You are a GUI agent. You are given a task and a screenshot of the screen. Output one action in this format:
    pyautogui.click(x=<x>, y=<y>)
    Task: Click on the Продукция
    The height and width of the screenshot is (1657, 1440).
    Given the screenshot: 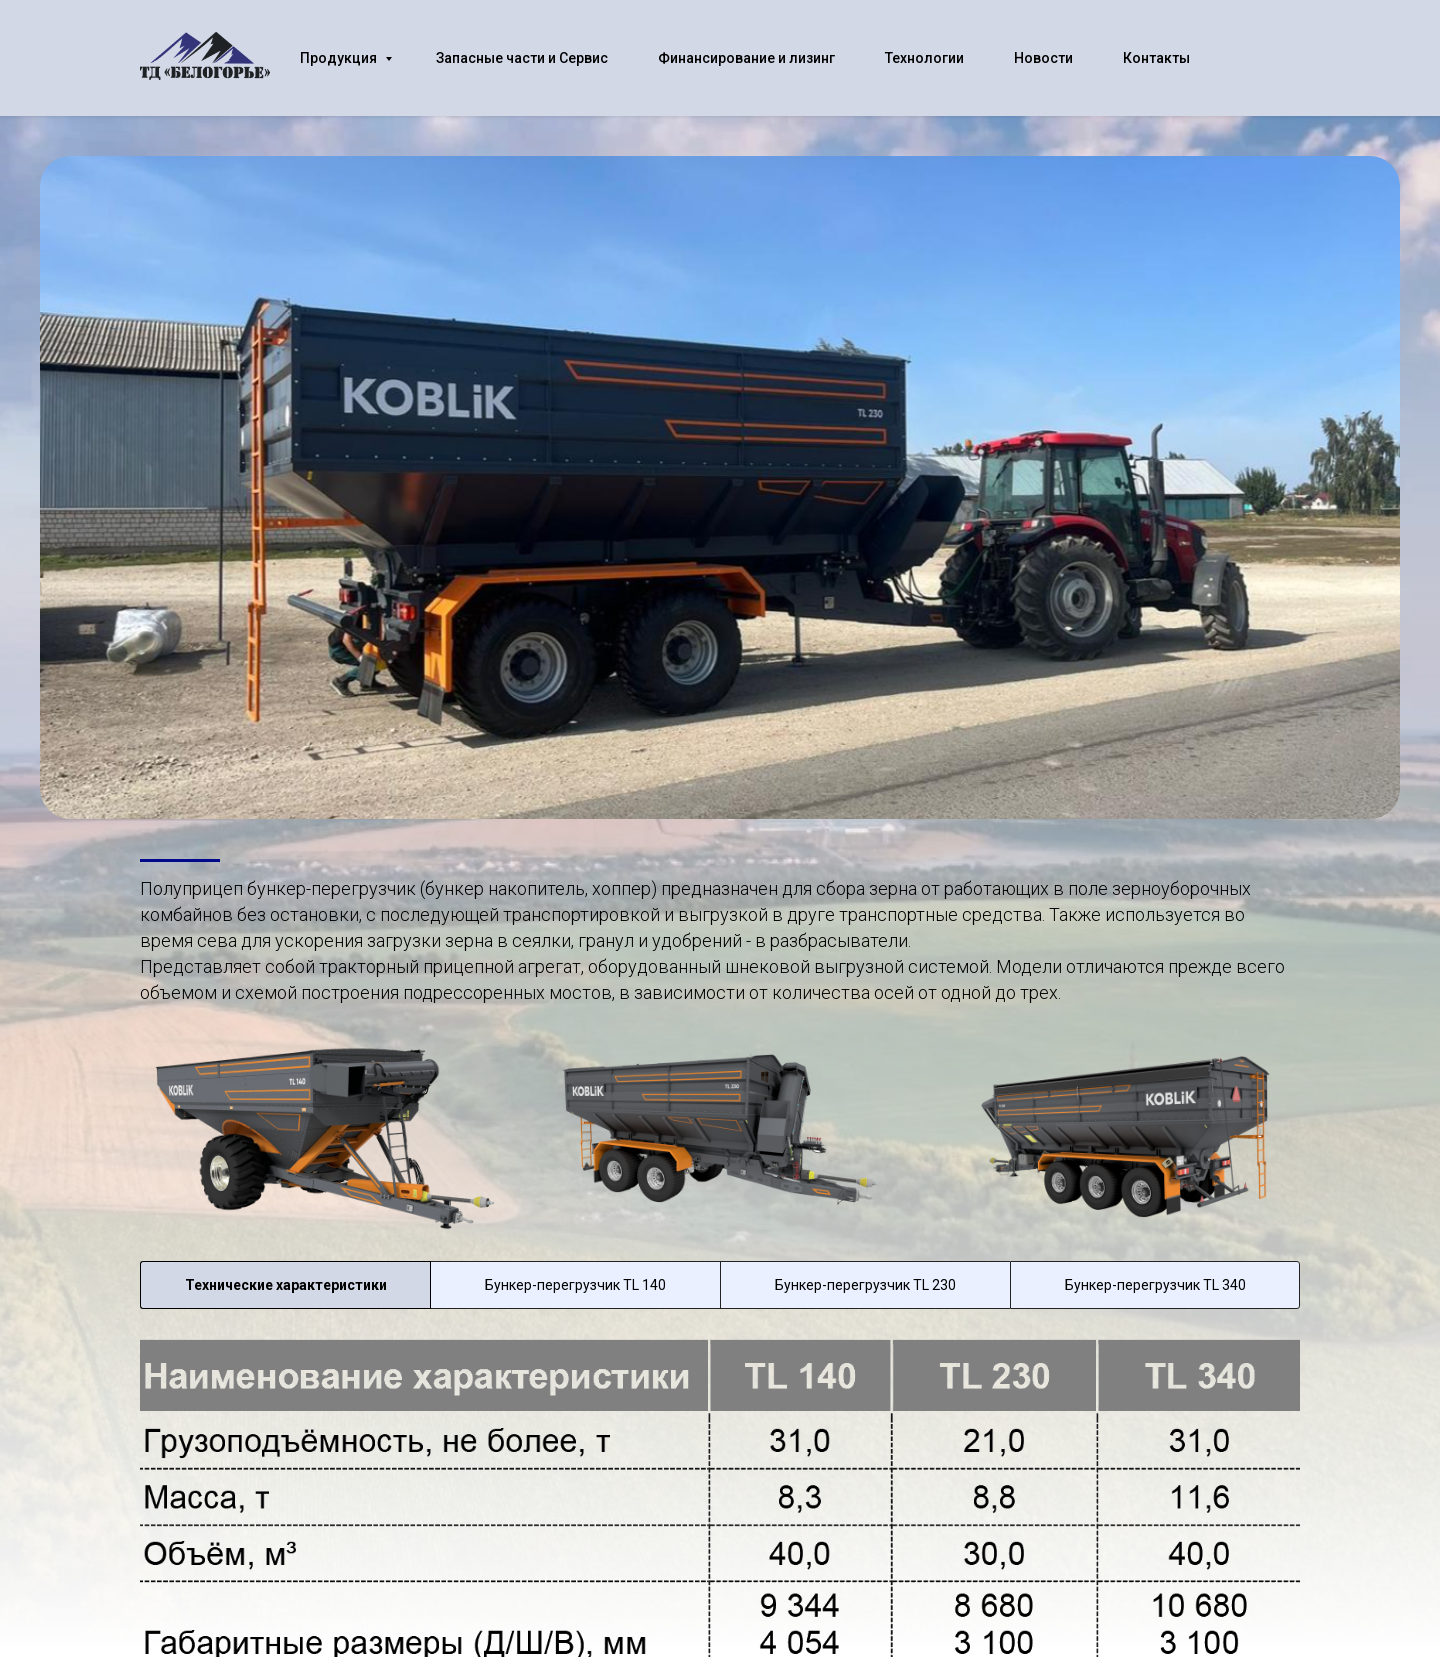 What is the action you would take?
    pyautogui.click(x=340, y=58)
    